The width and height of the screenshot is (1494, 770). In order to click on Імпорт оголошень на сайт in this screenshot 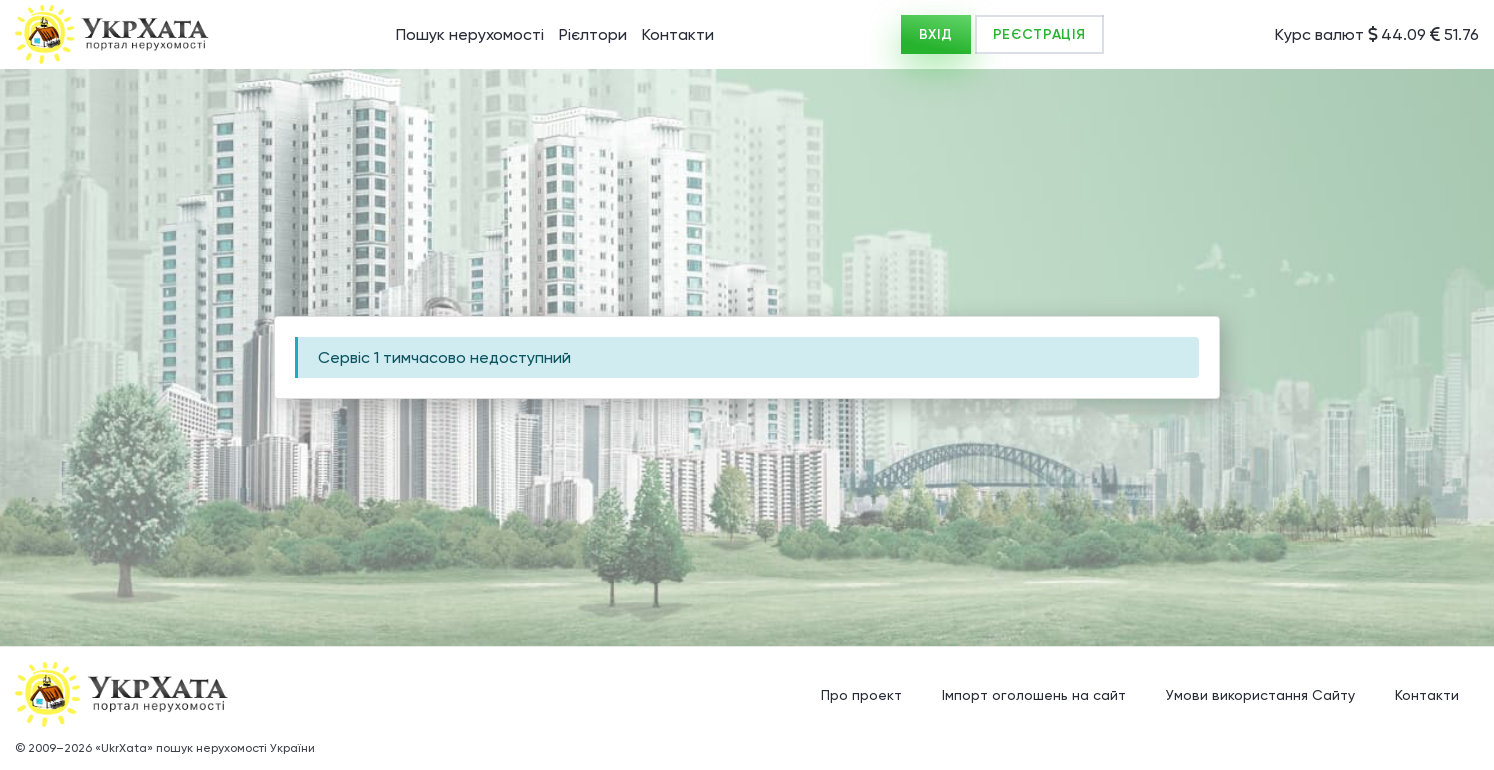, I will do `click(1034, 695)`.